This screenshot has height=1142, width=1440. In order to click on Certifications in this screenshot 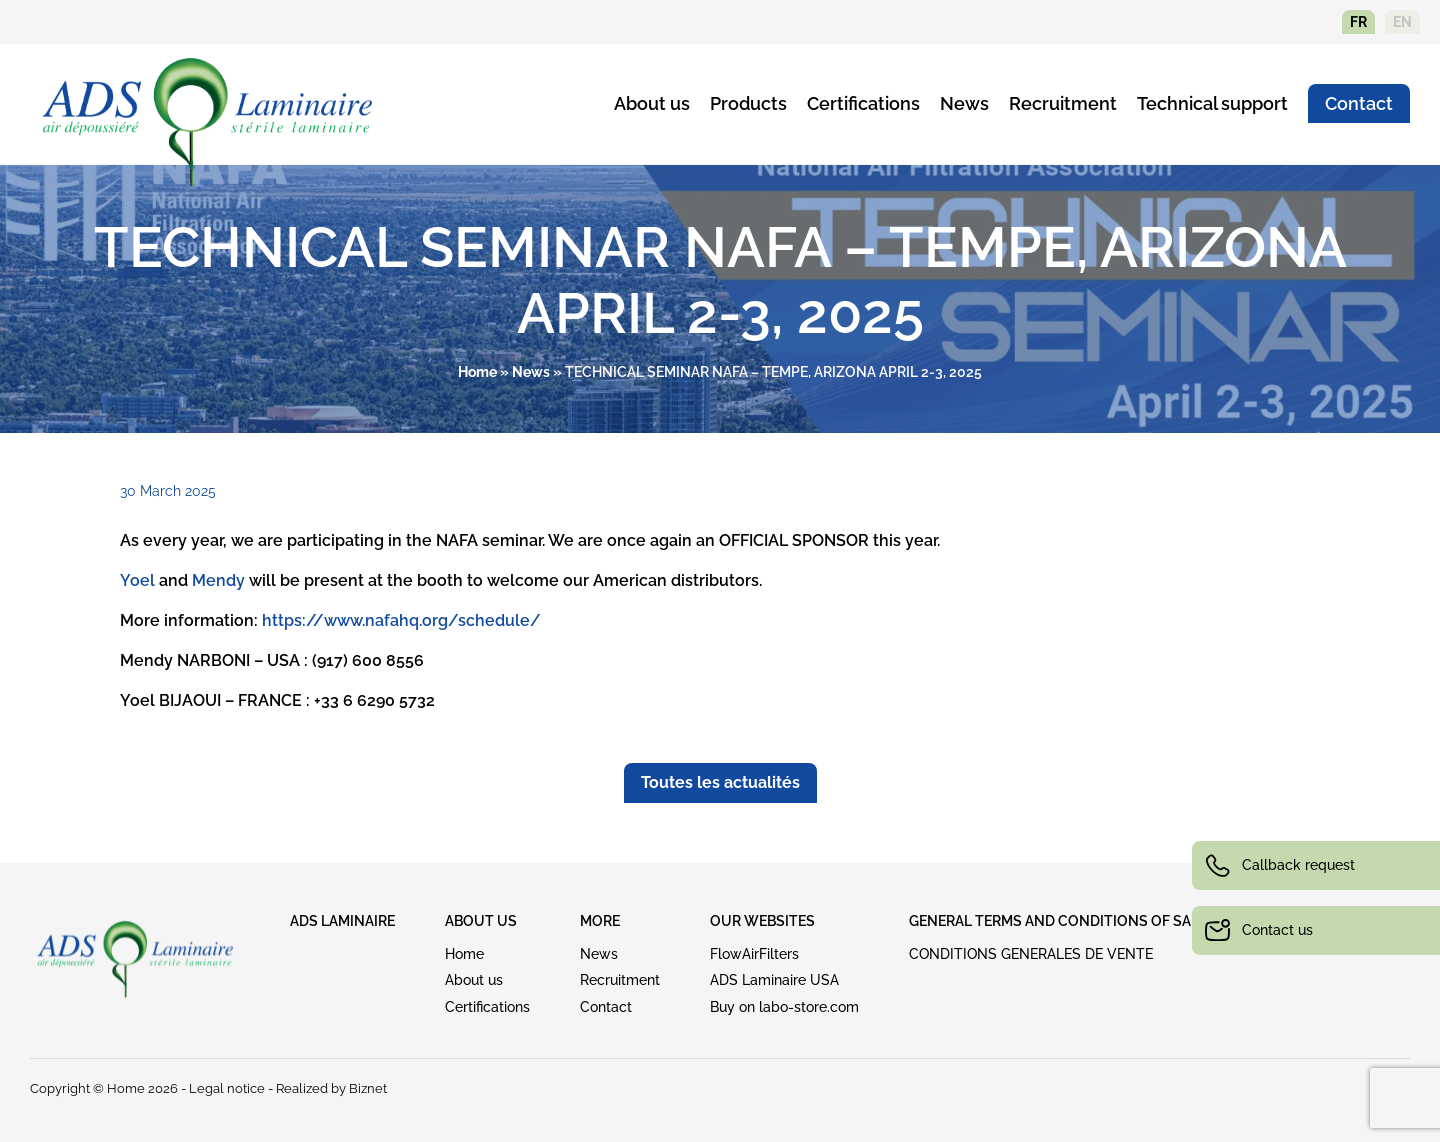, I will do `click(863, 103)`.